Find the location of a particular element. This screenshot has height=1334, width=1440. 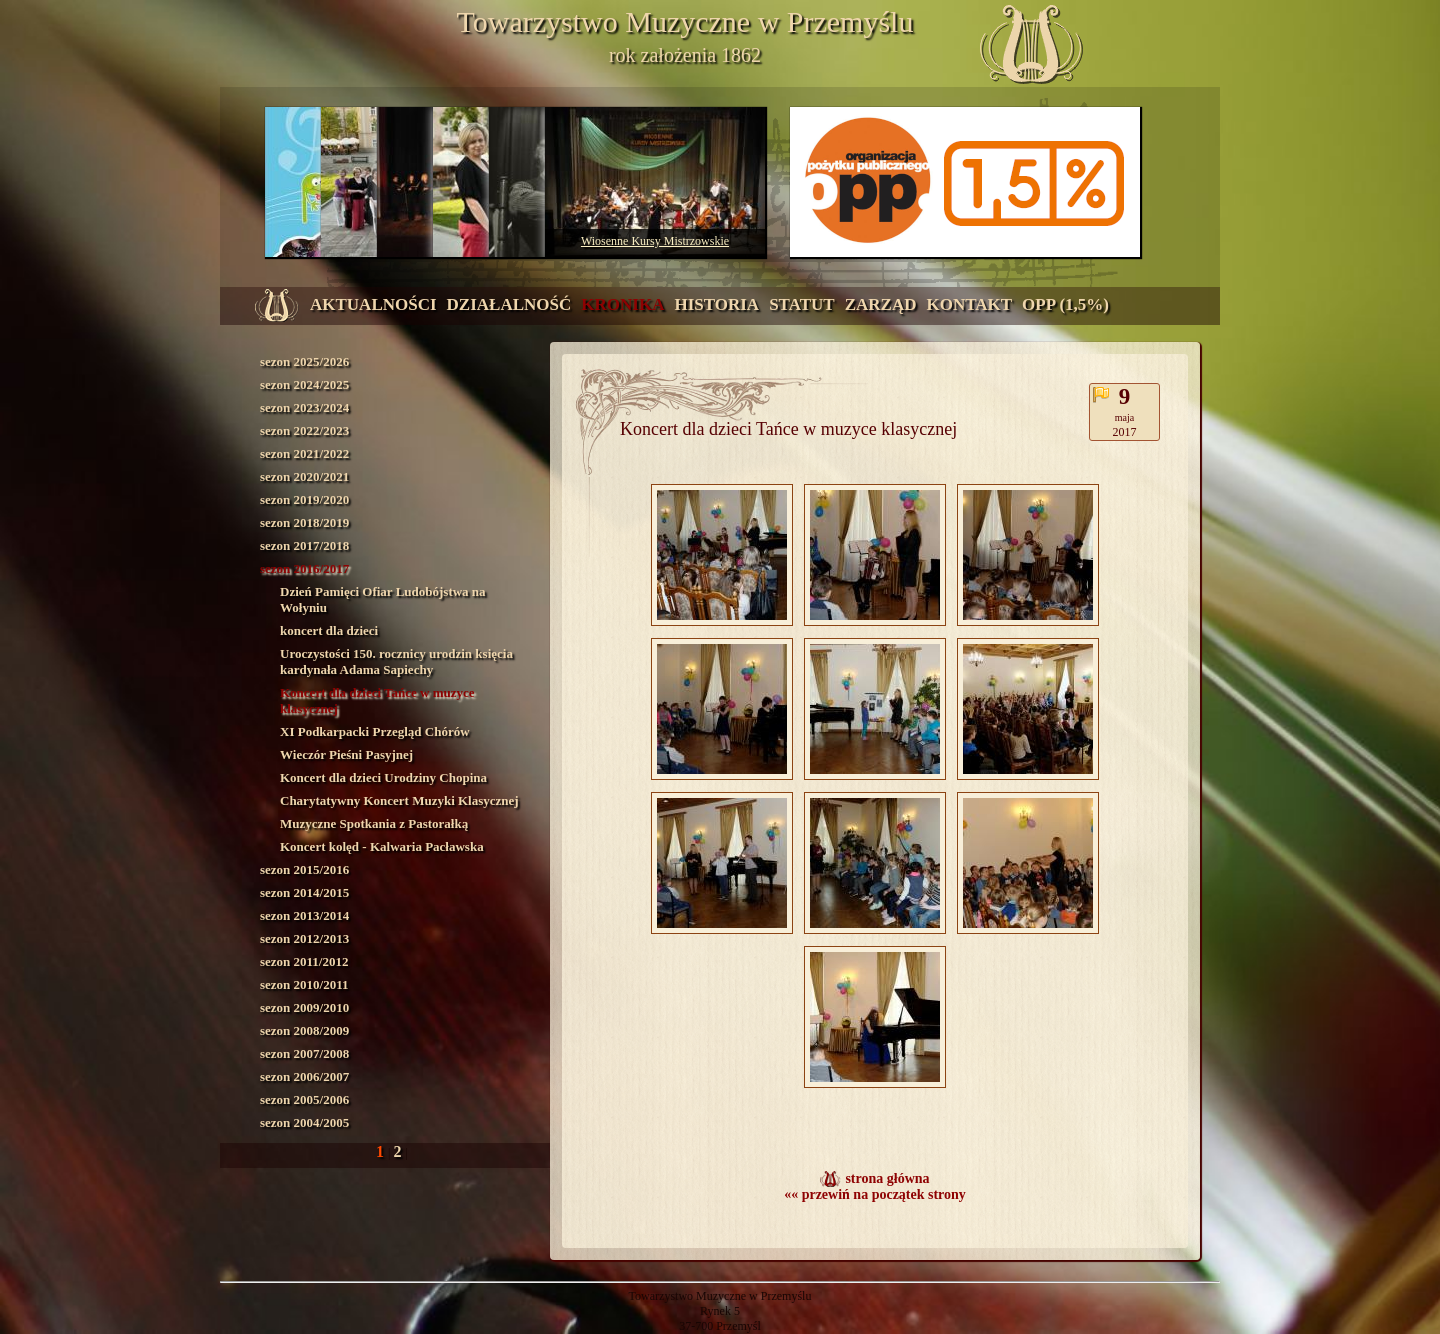

Uroczystości 150. rocznicy urodzin księcia kardynała Adama Sapiechy is located at coordinates (396, 661).